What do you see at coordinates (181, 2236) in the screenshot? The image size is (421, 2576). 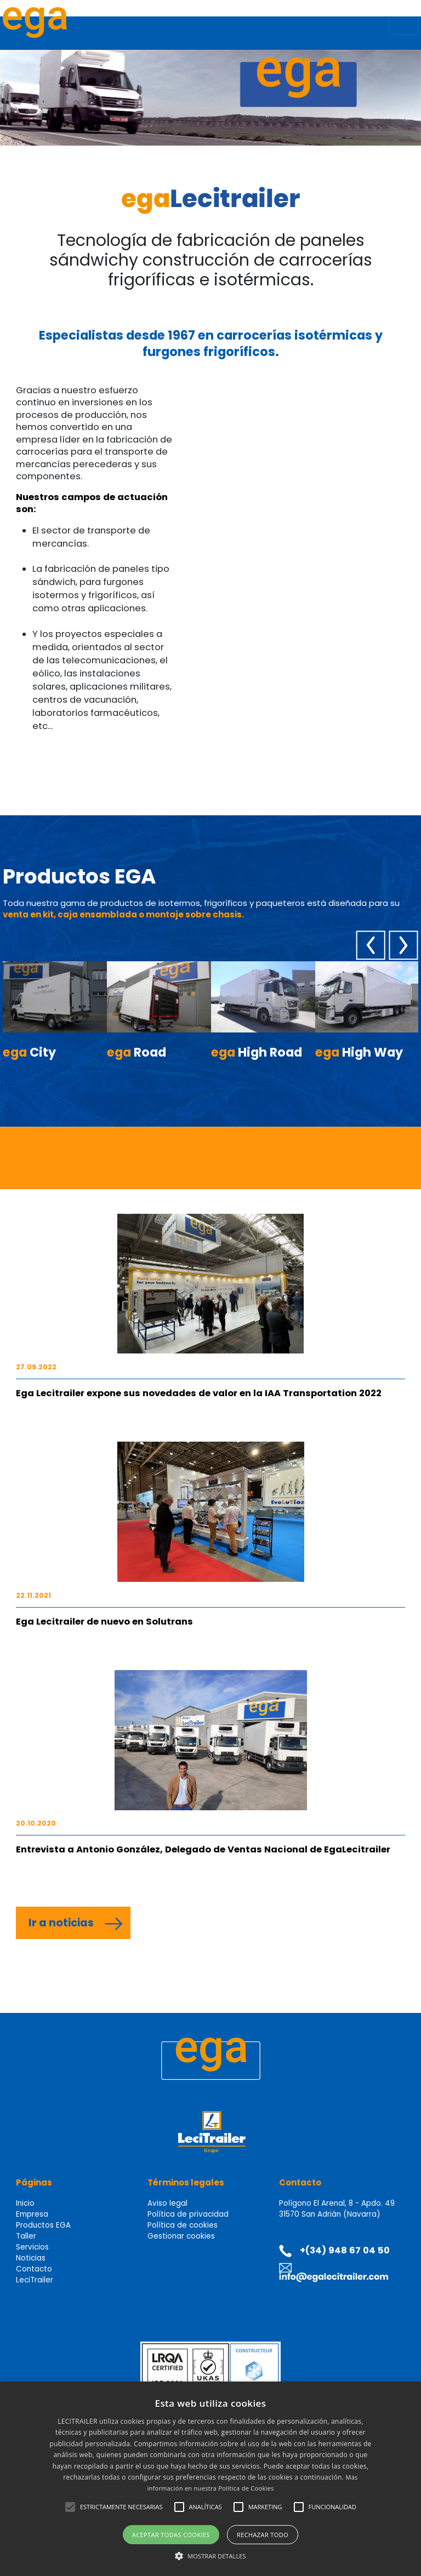 I see `Gestionar cookies` at bounding box center [181, 2236].